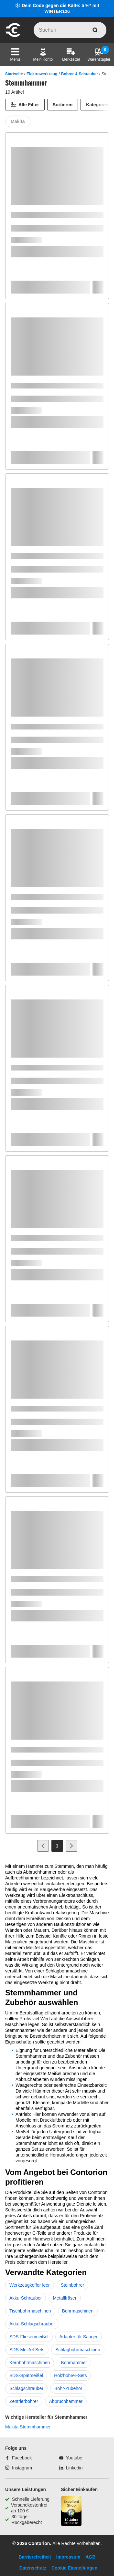  I want to click on Abbruchhammer, so click(66, 2401).